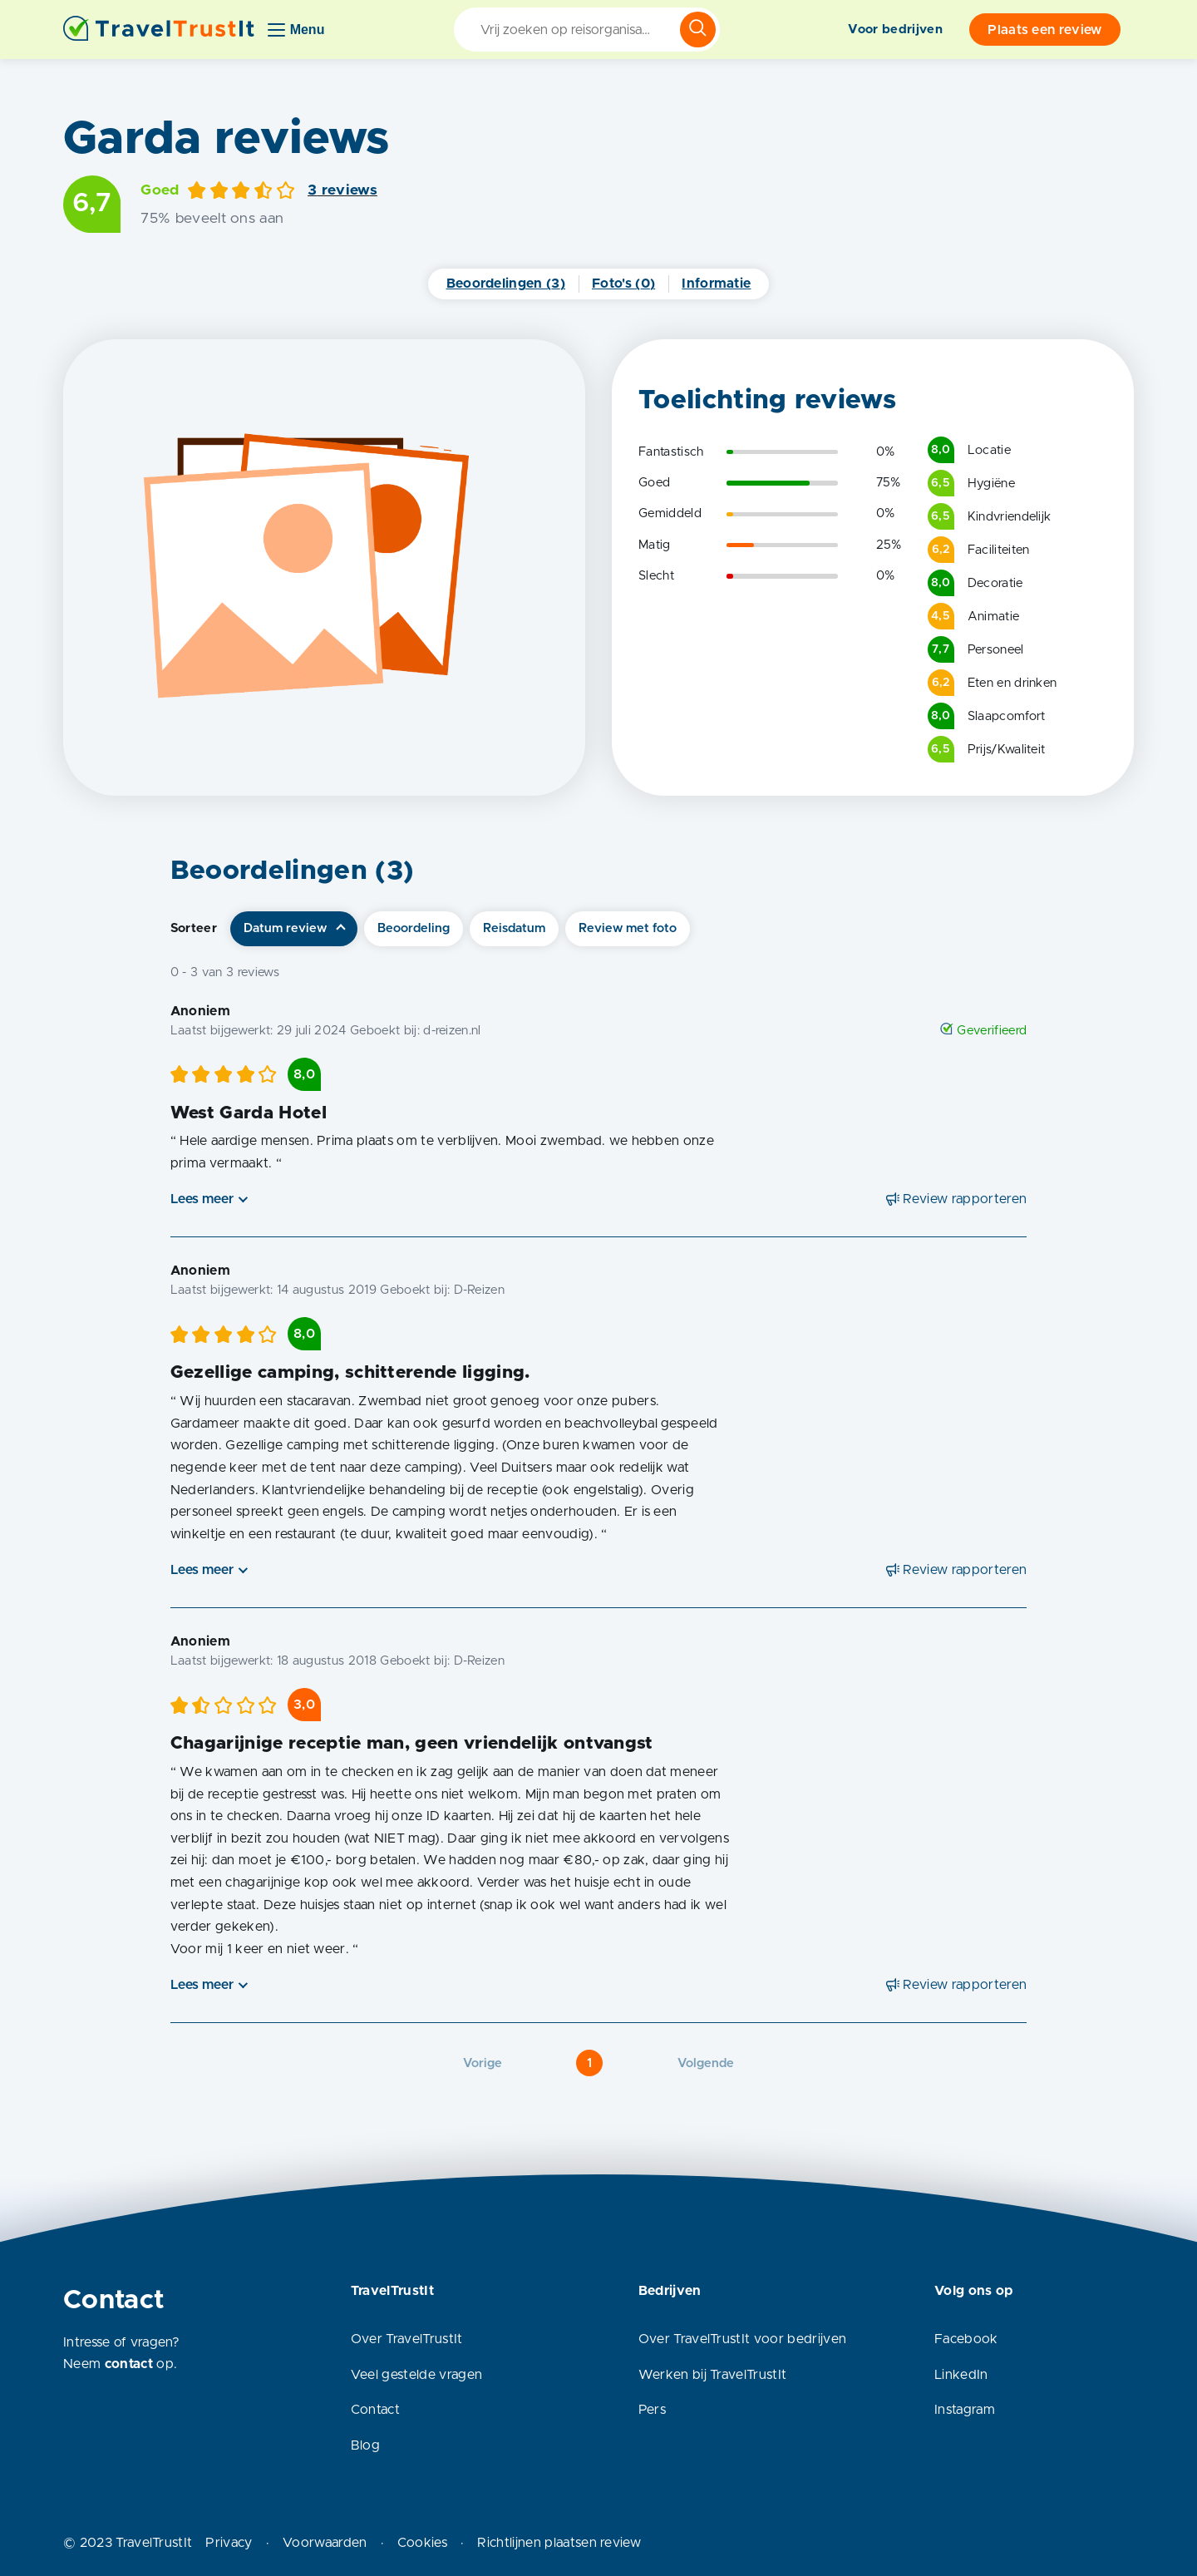 This screenshot has width=1197, height=2576. What do you see at coordinates (628, 928) in the screenshot?
I see `Review met foto` at bounding box center [628, 928].